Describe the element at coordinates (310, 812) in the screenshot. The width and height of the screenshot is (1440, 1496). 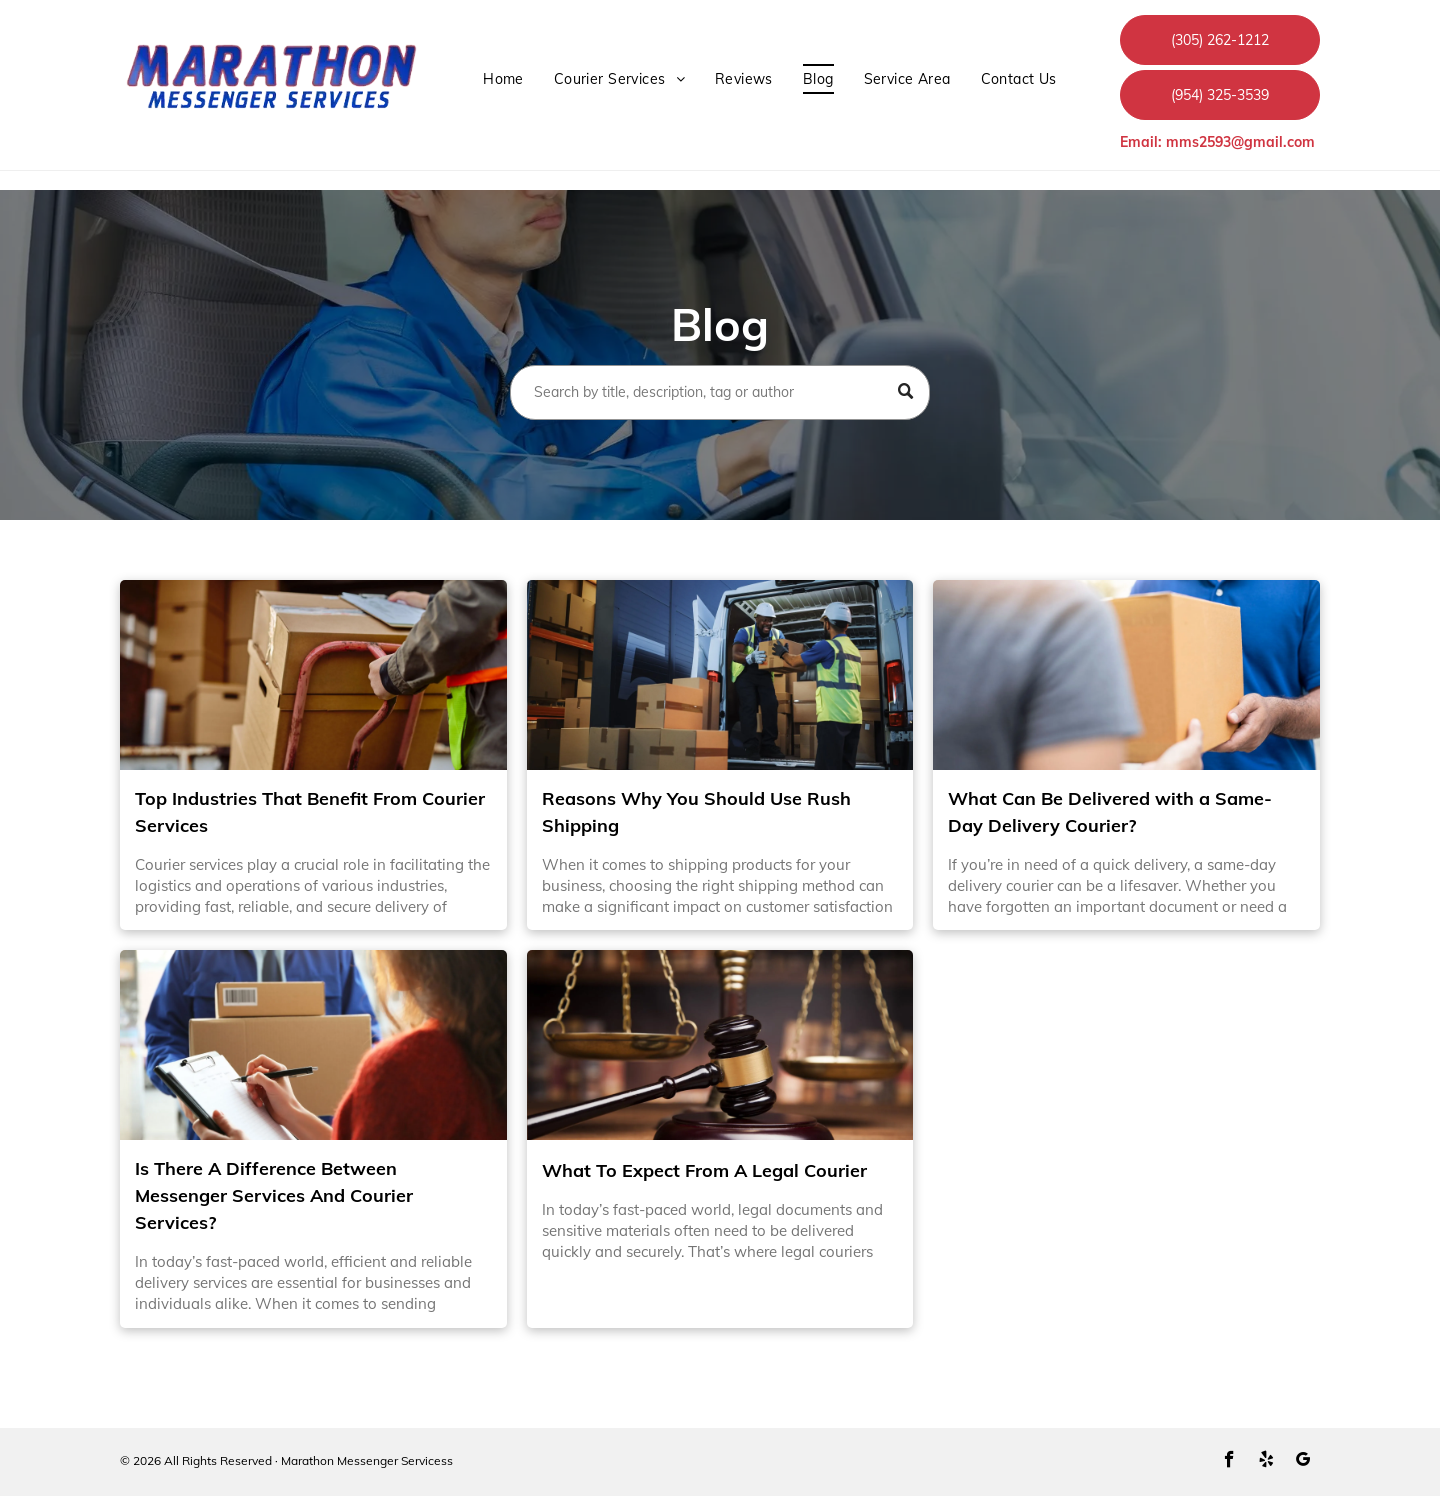
I see `Top Industries That Benefit From Courier Services` at that location.